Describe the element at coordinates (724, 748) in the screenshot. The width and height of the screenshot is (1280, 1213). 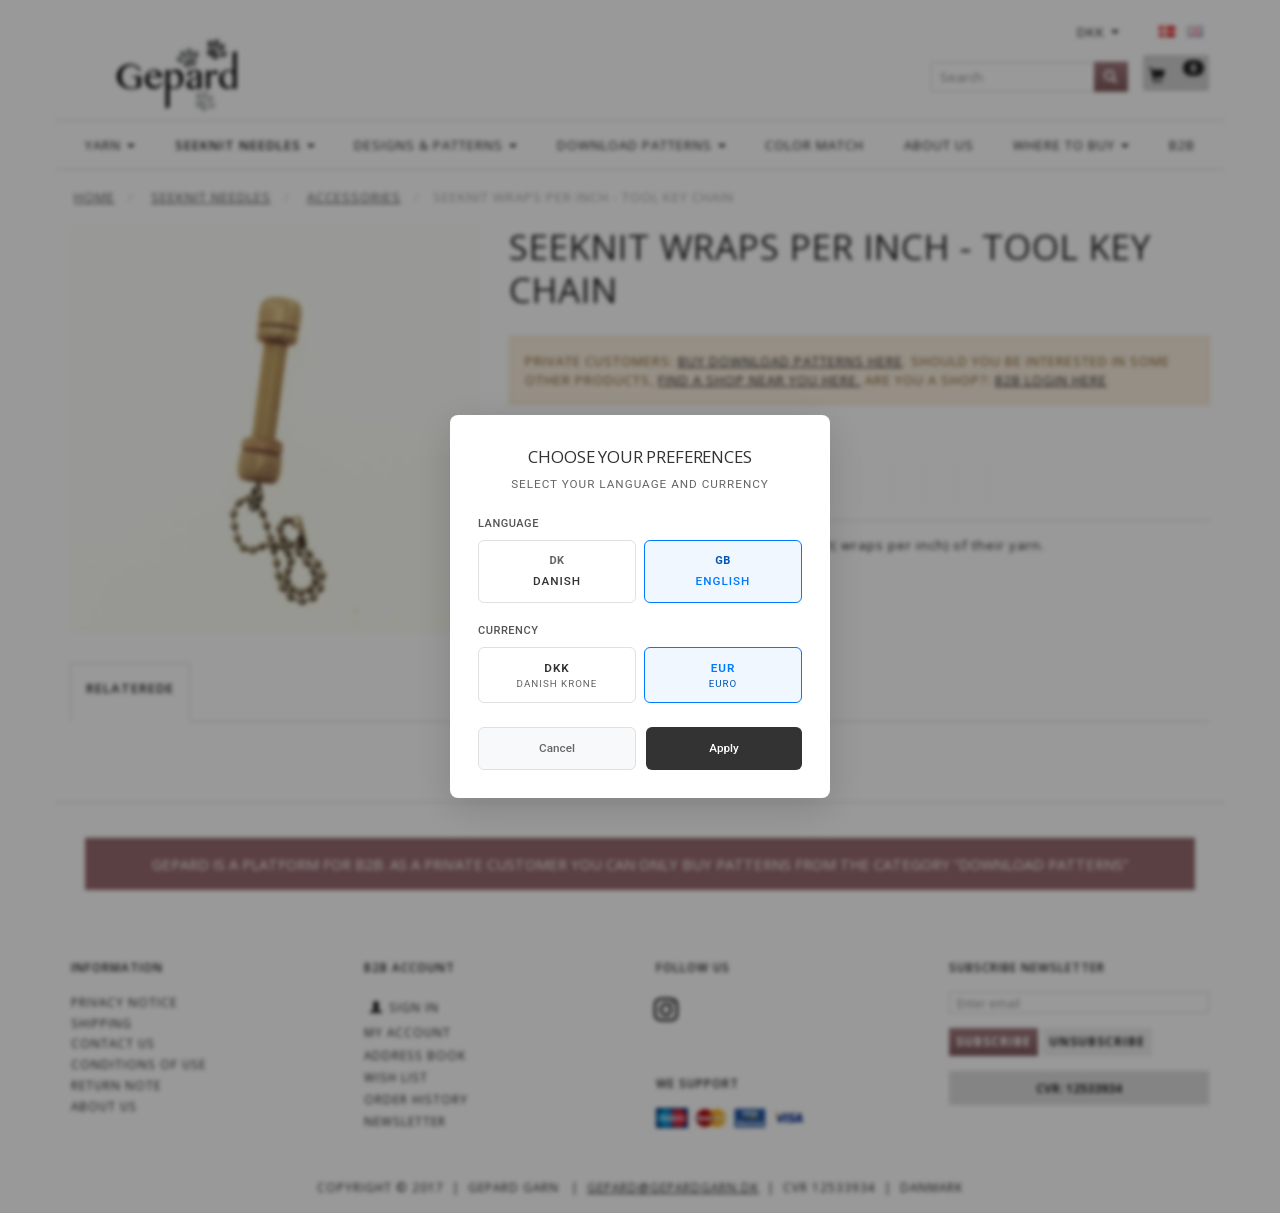
I see `Apply` at that location.